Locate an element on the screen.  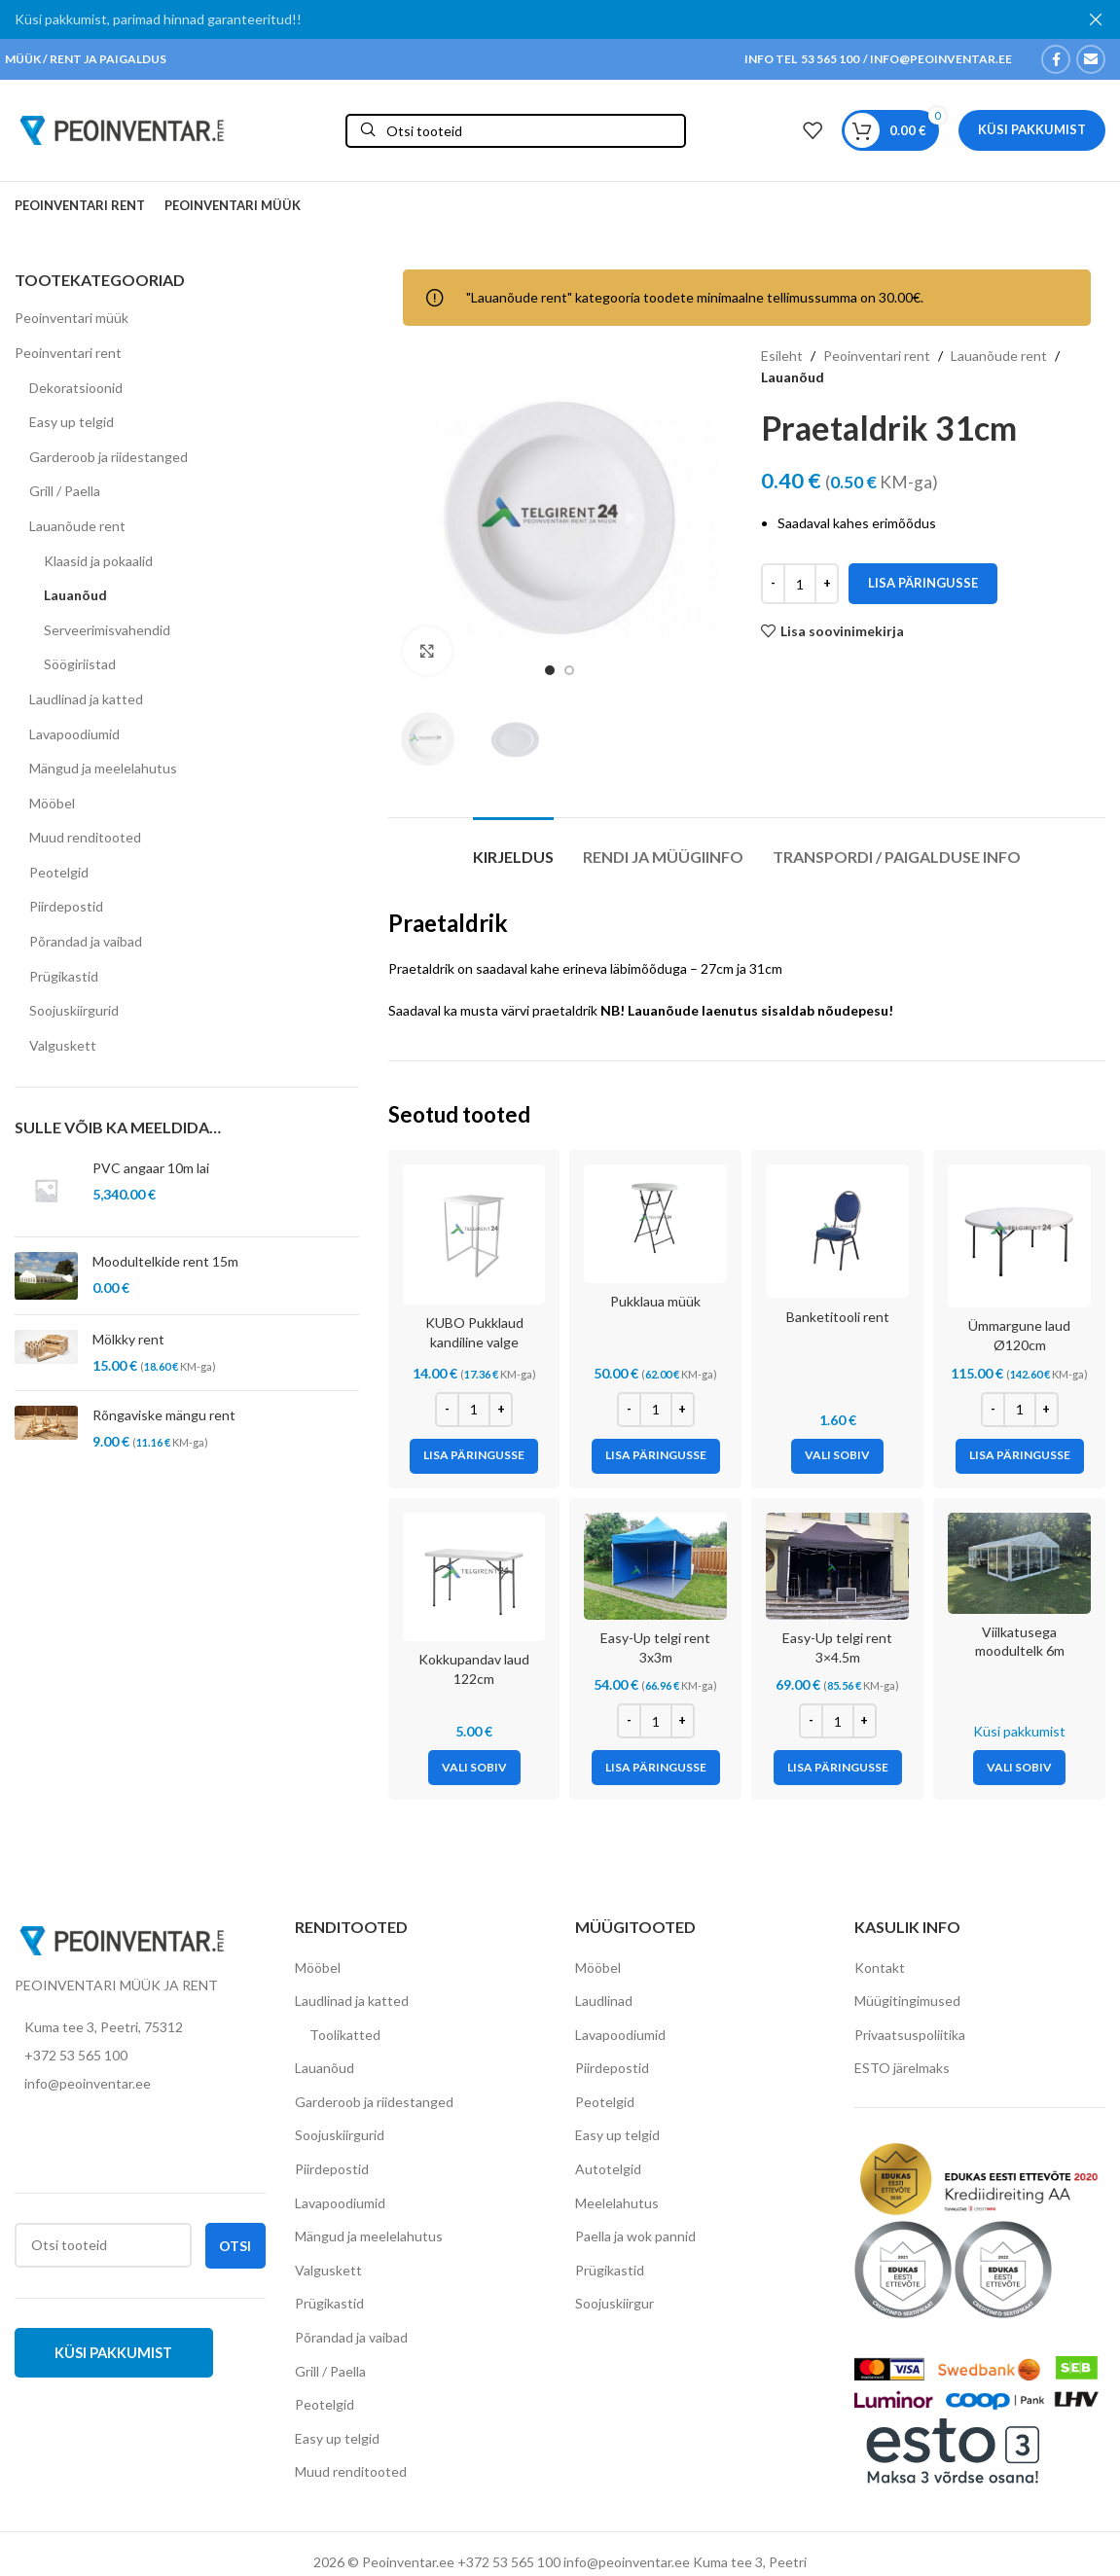
Easy up telgid is located at coordinates (71, 421).